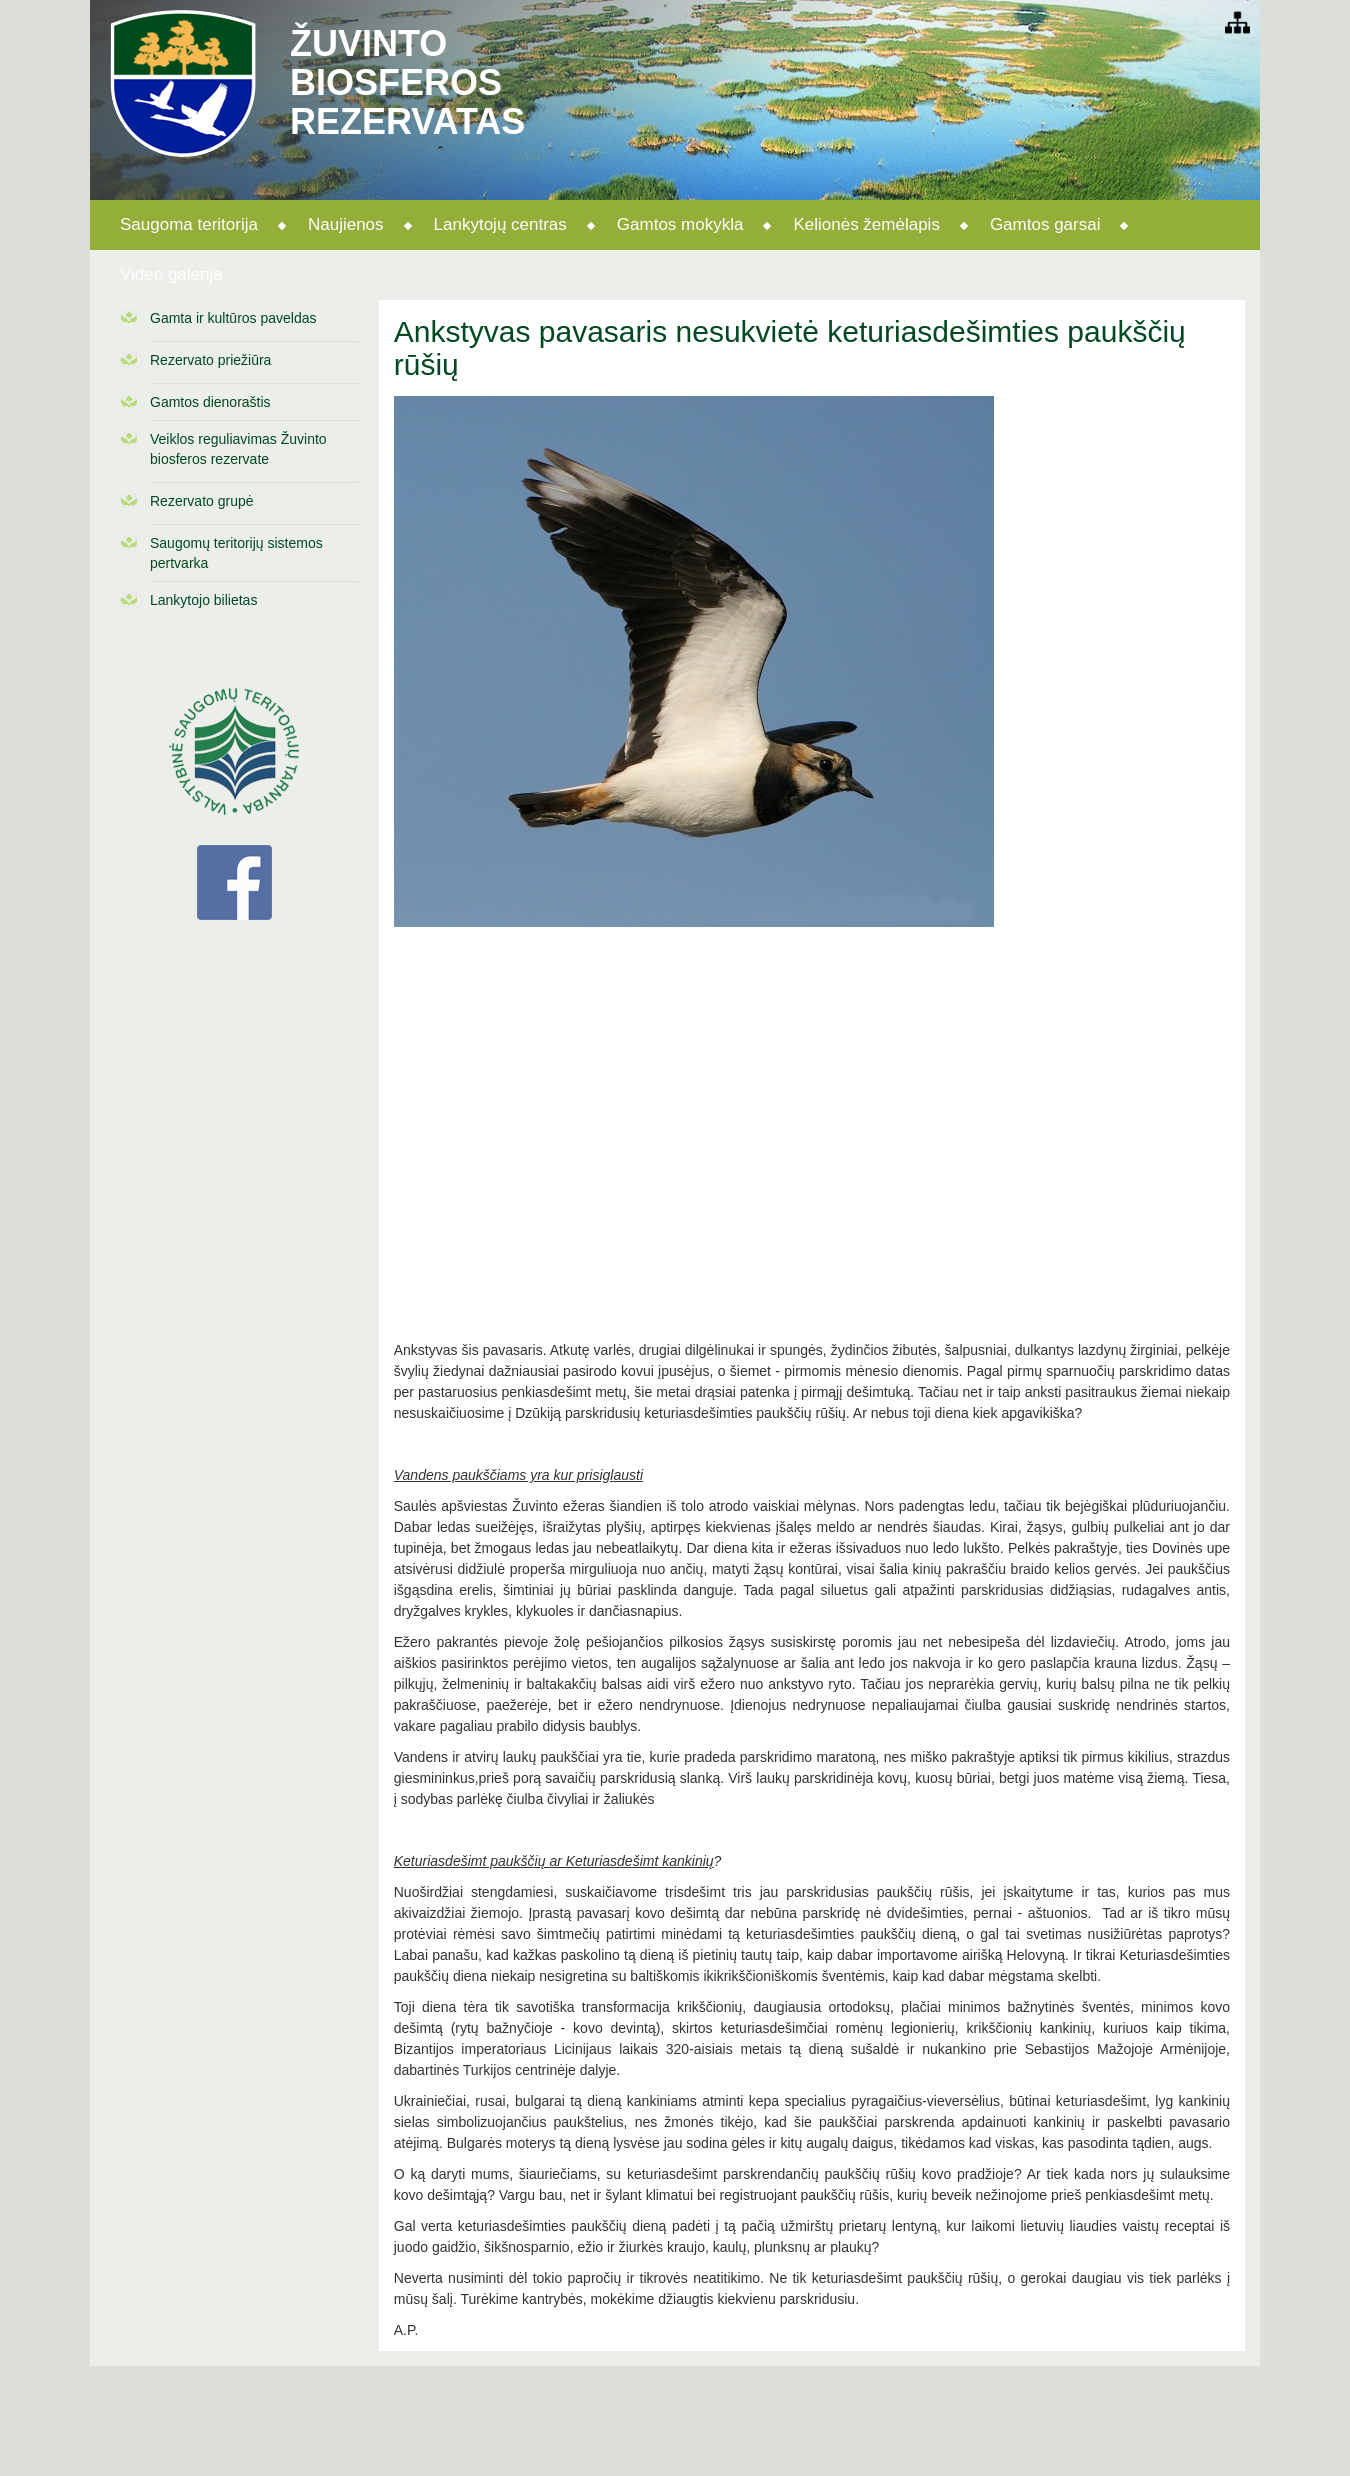 This screenshot has width=1350, height=2476. Describe the element at coordinates (346, 224) in the screenshot. I see `Naujienos` at that location.